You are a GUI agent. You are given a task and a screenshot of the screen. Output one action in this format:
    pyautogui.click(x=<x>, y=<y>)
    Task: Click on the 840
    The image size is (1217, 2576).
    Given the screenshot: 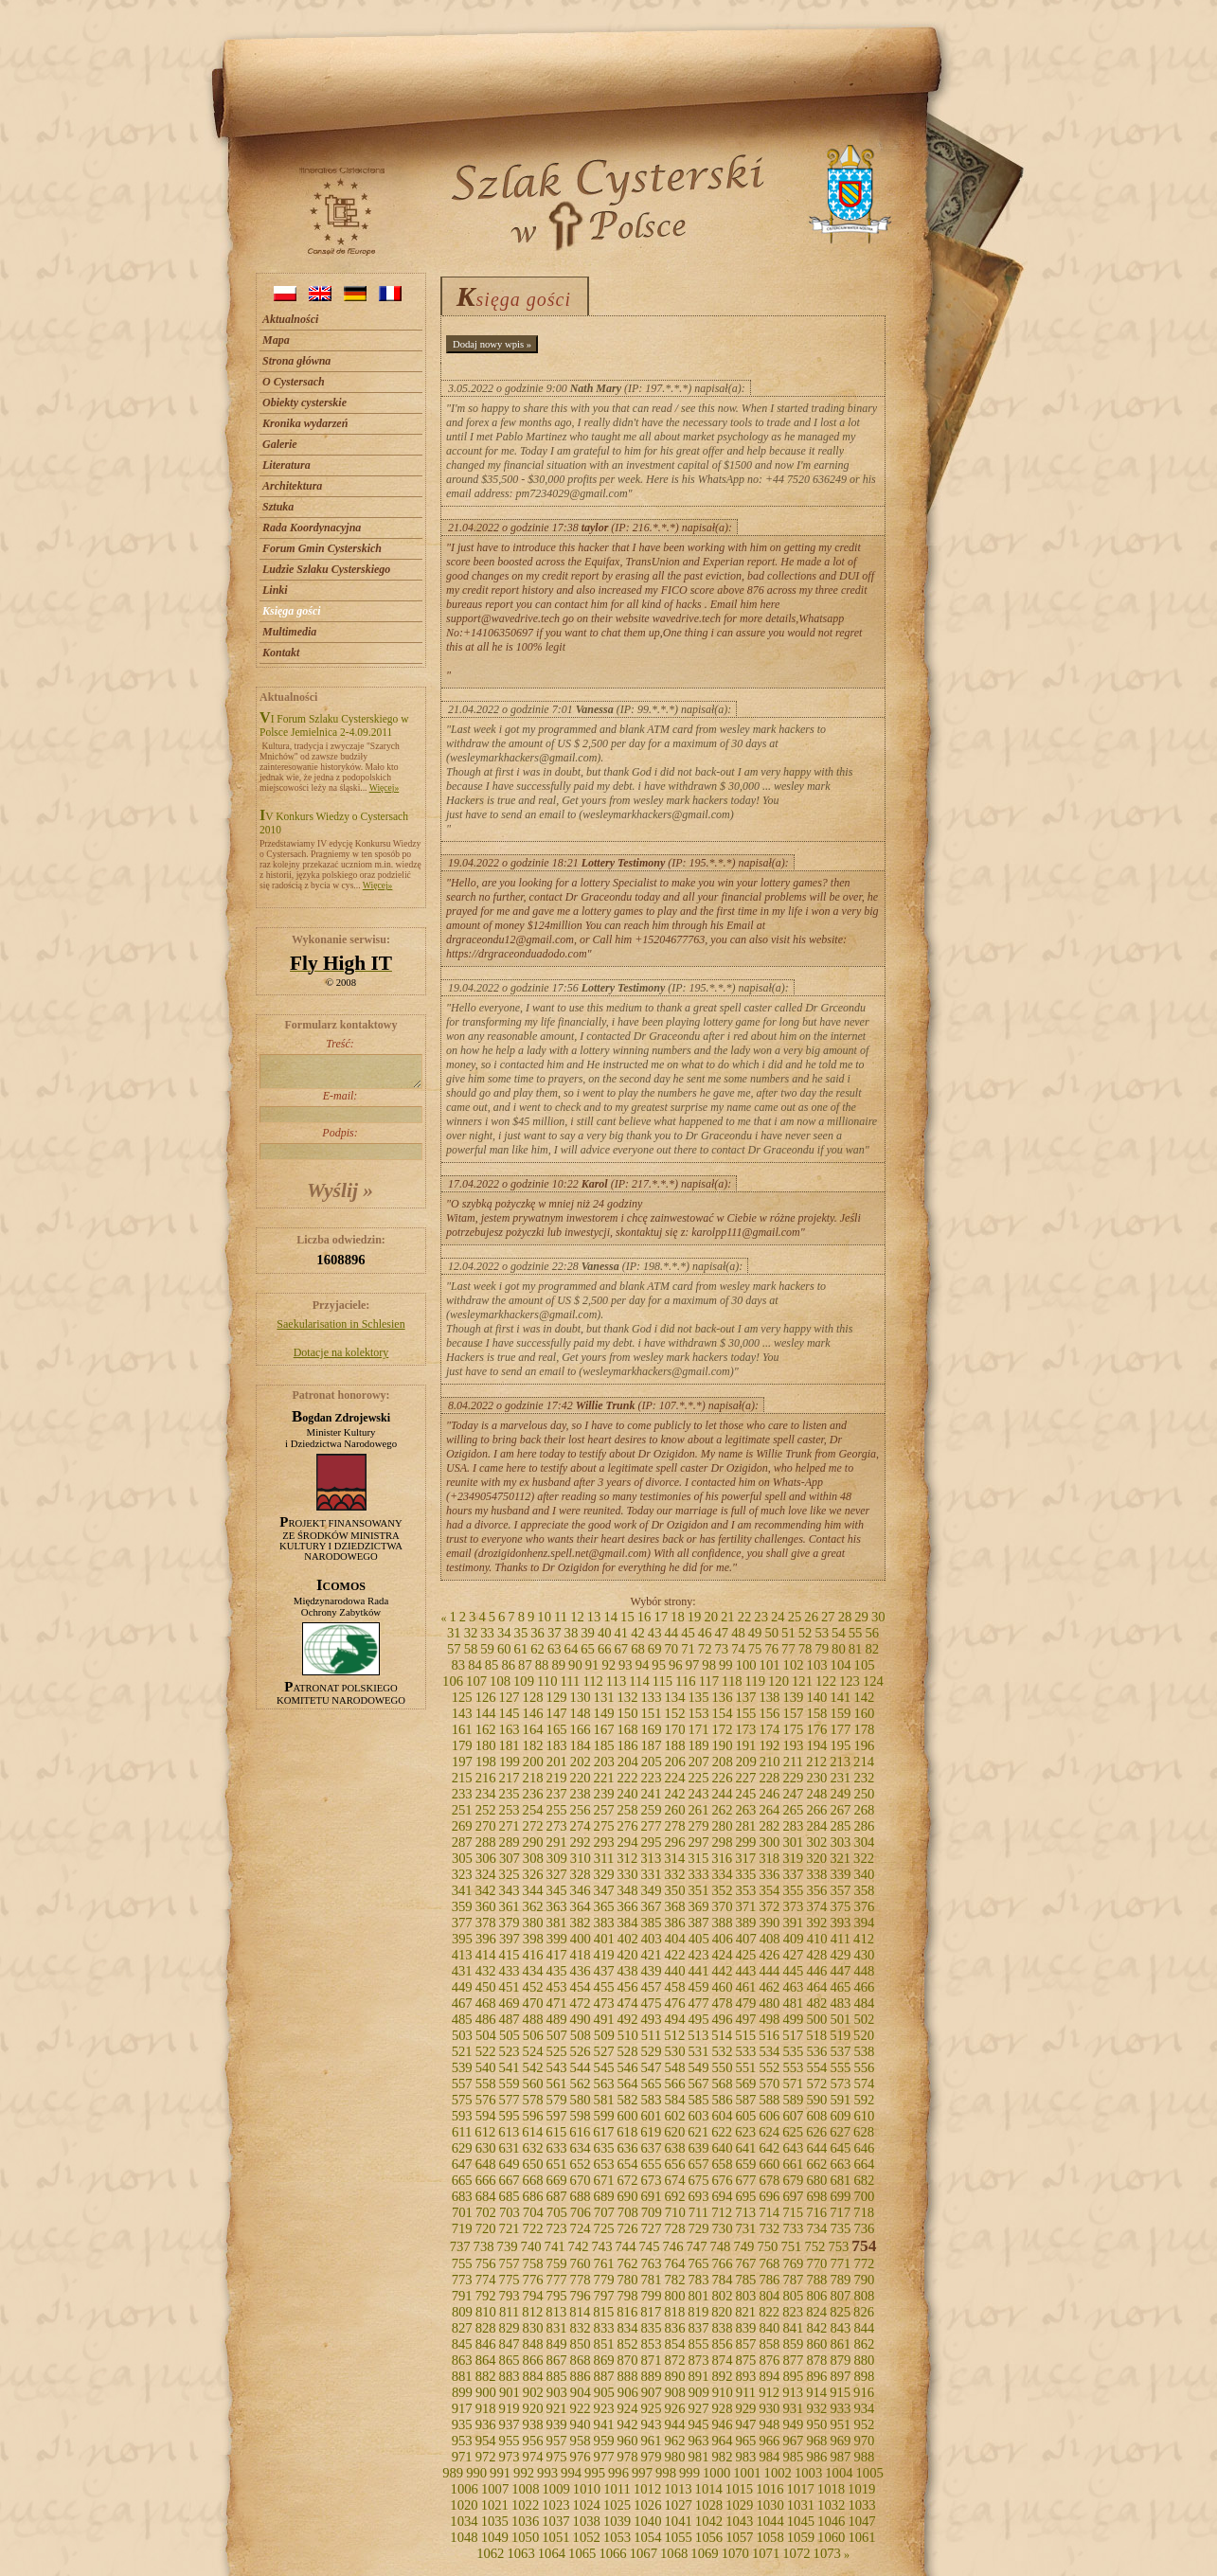 What is the action you would take?
    pyautogui.click(x=769, y=2327)
    